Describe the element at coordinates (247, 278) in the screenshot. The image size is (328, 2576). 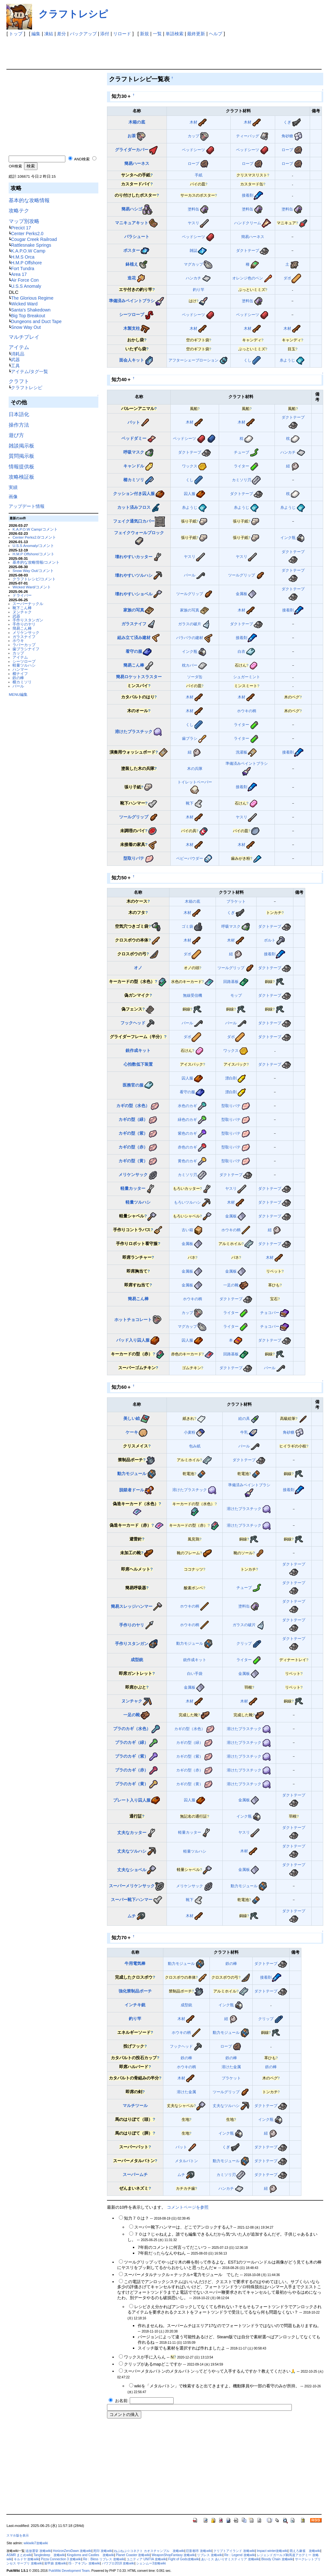
I see `オレンジ色のペン` at that location.